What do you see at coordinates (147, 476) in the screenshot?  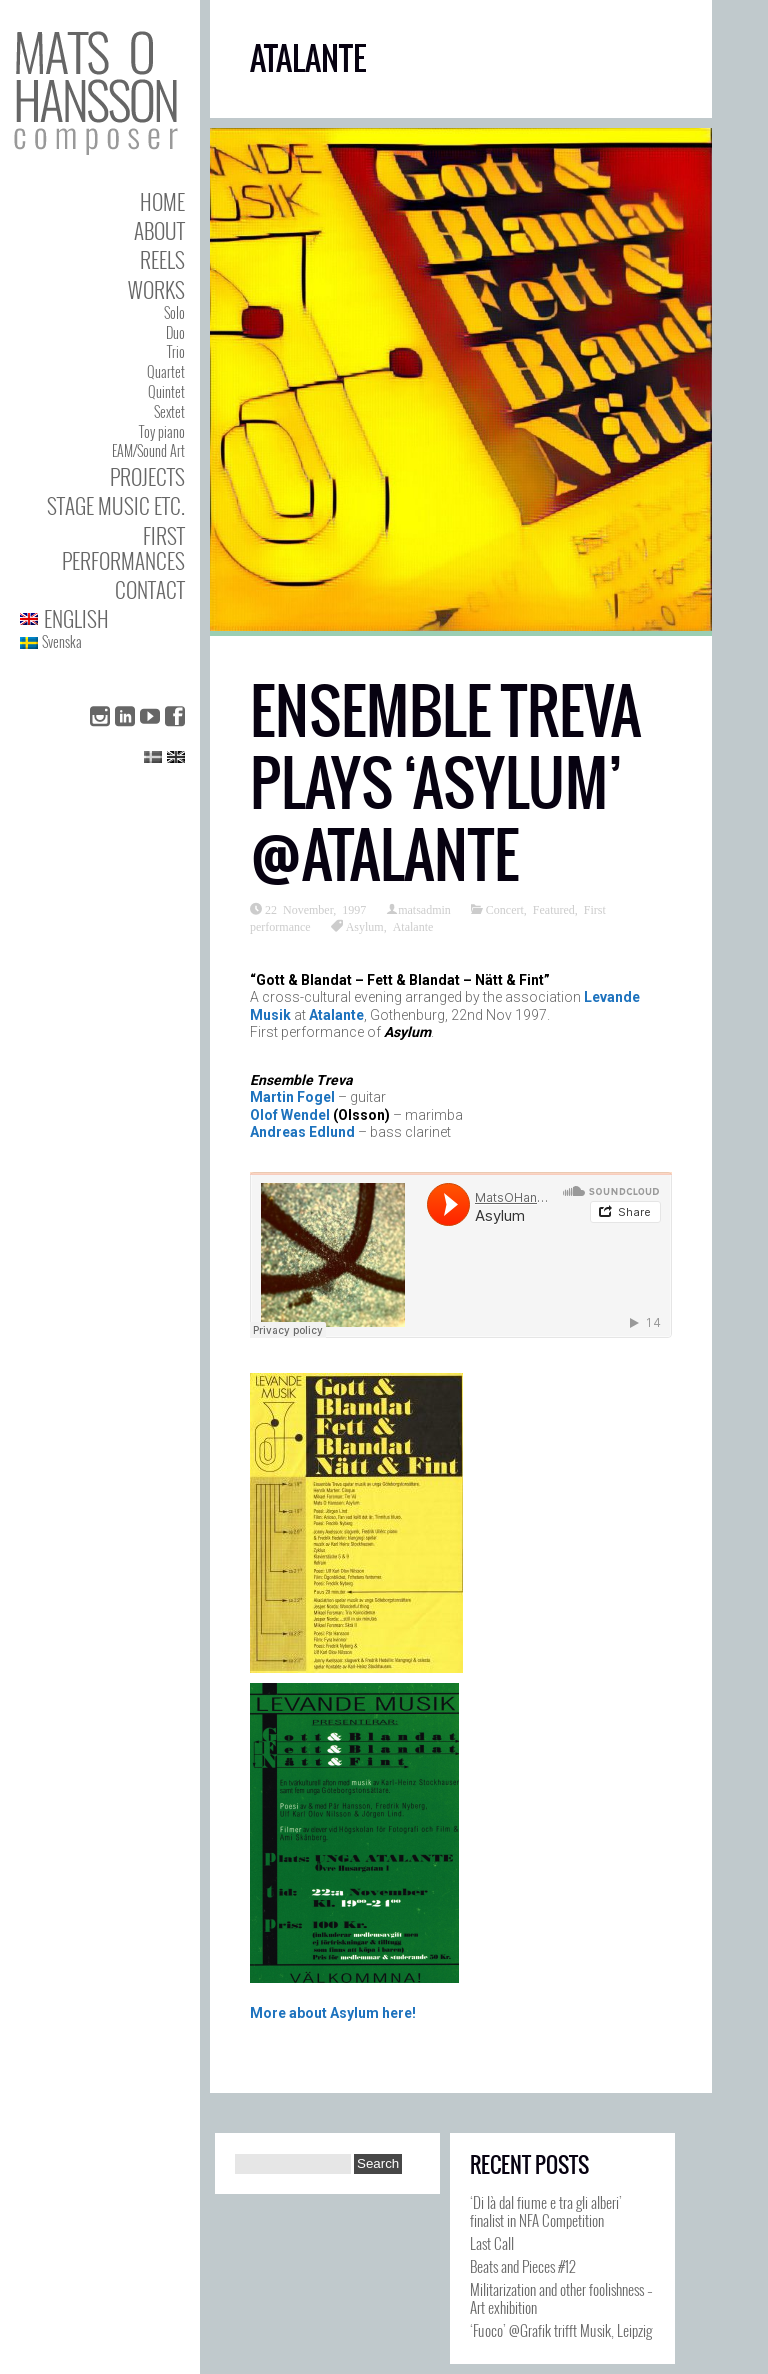 I see `Projects` at bounding box center [147, 476].